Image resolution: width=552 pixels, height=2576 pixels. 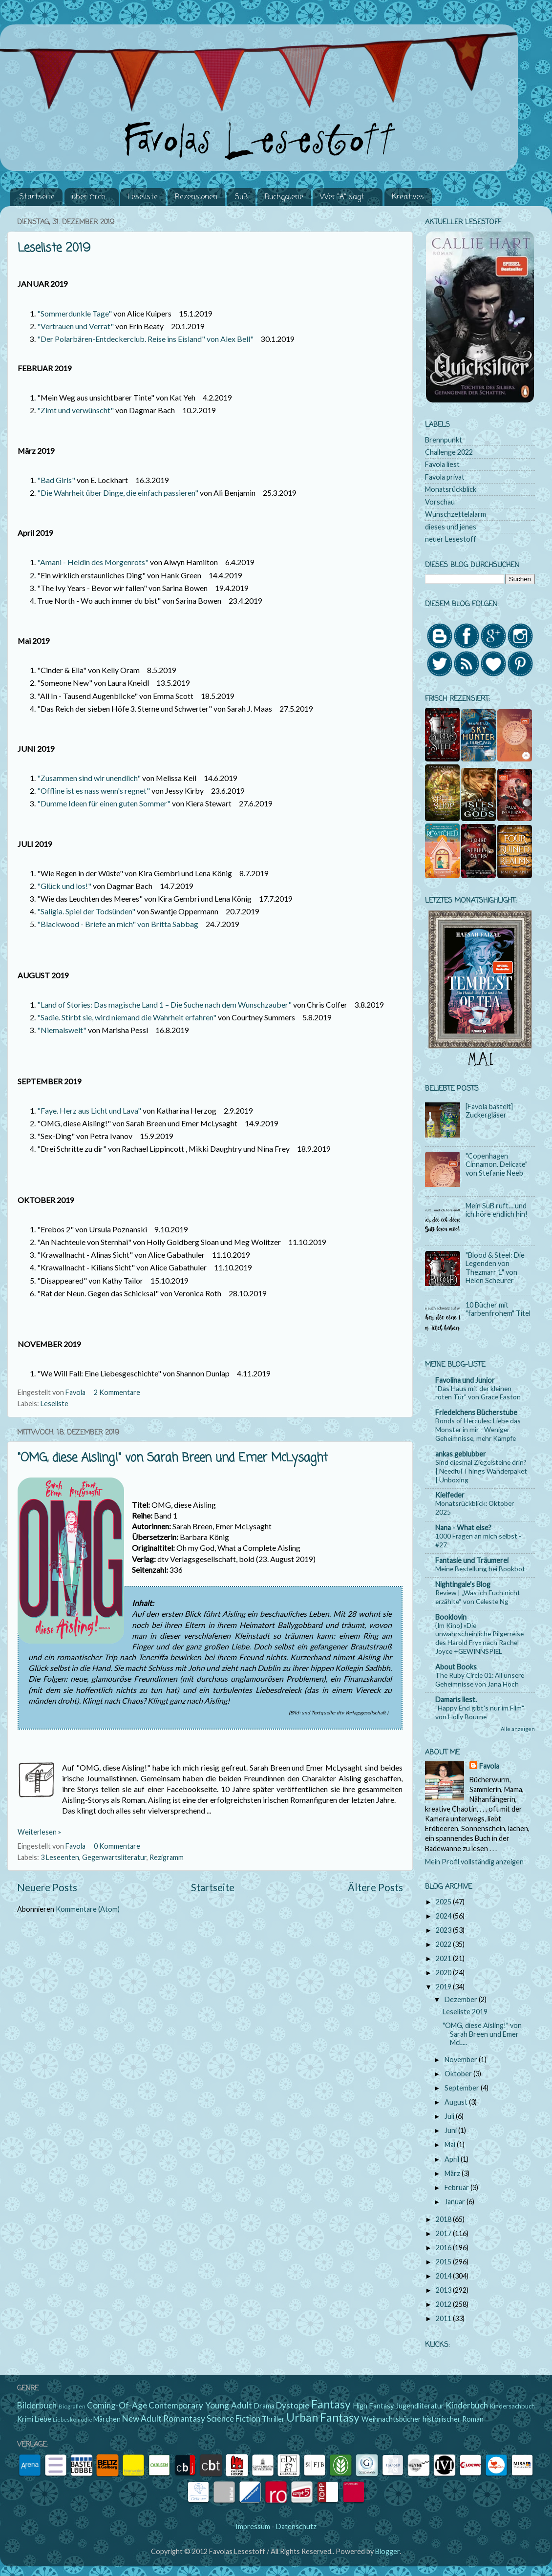 What do you see at coordinates (444, 2290) in the screenshot?
I see `2013` at bounding box center [444, 2290].